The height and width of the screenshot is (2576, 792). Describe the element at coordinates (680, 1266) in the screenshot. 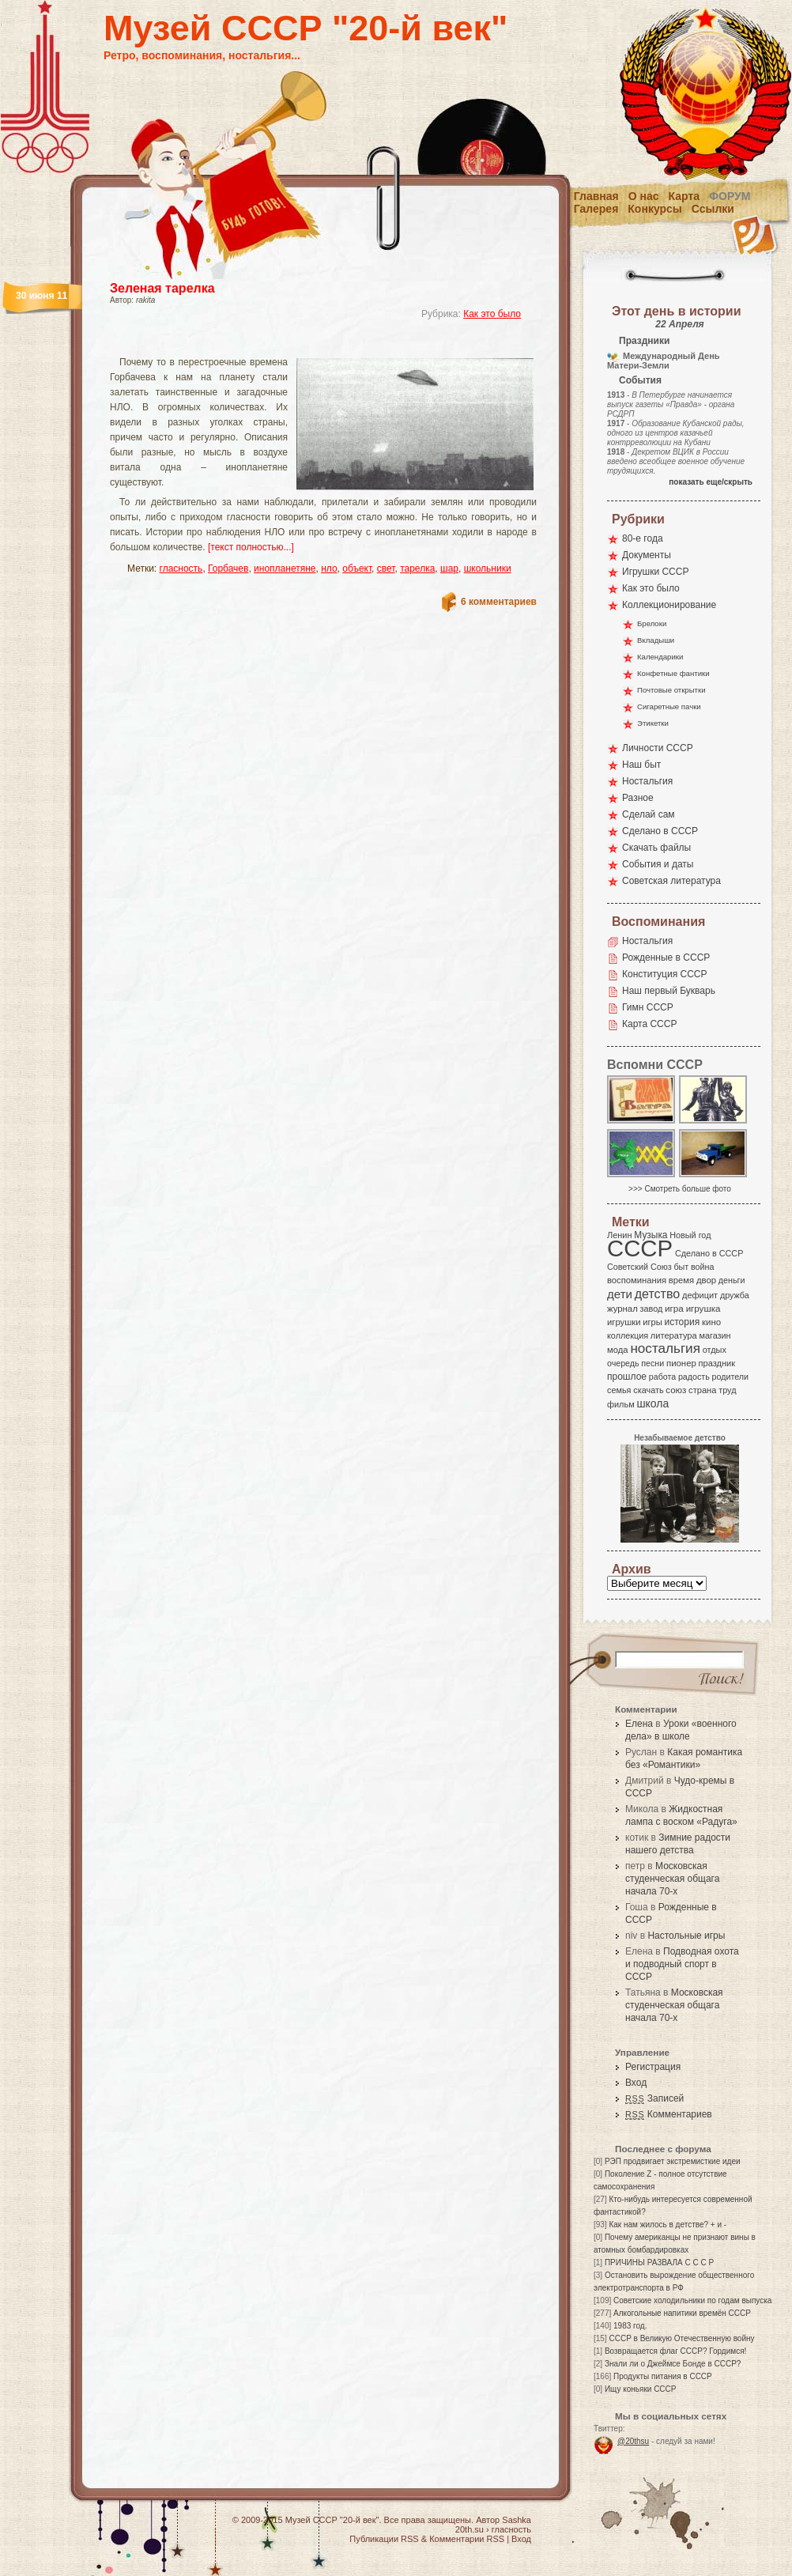

I see `быт` at that location.